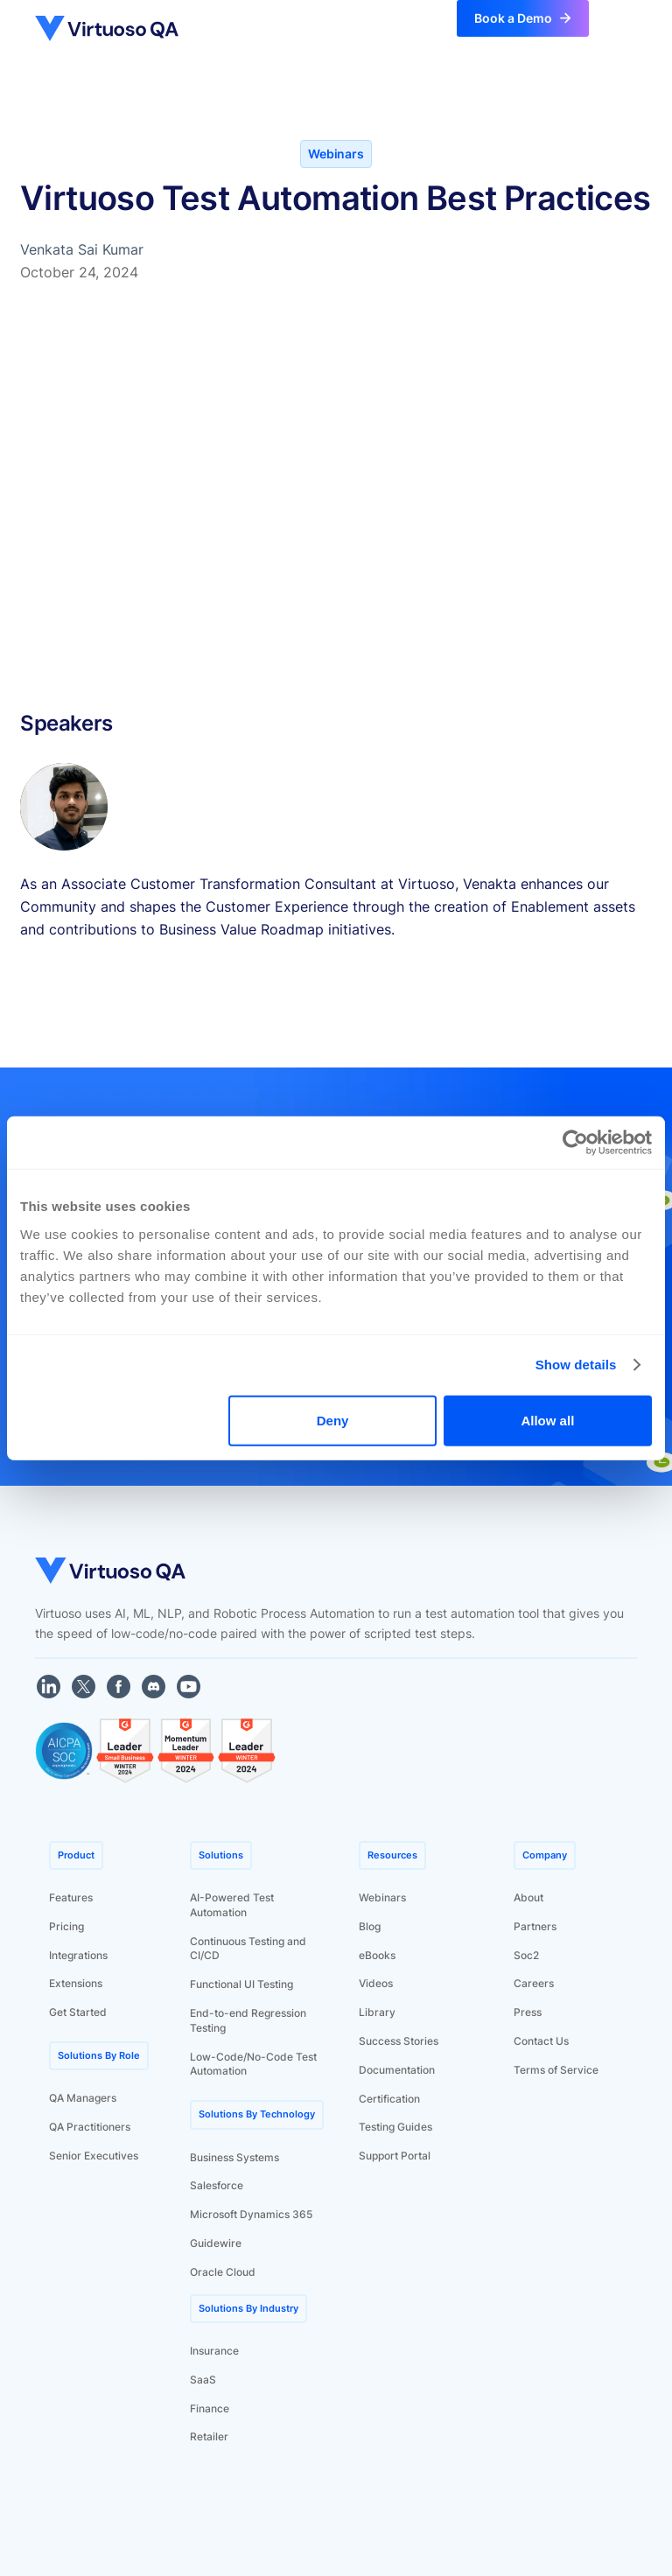 This screenshot has height=2576, width=672. What do you see at coordinates (214, 2350) in the screenshot?
I see `Insurance` at bounding box center [214, 2350].